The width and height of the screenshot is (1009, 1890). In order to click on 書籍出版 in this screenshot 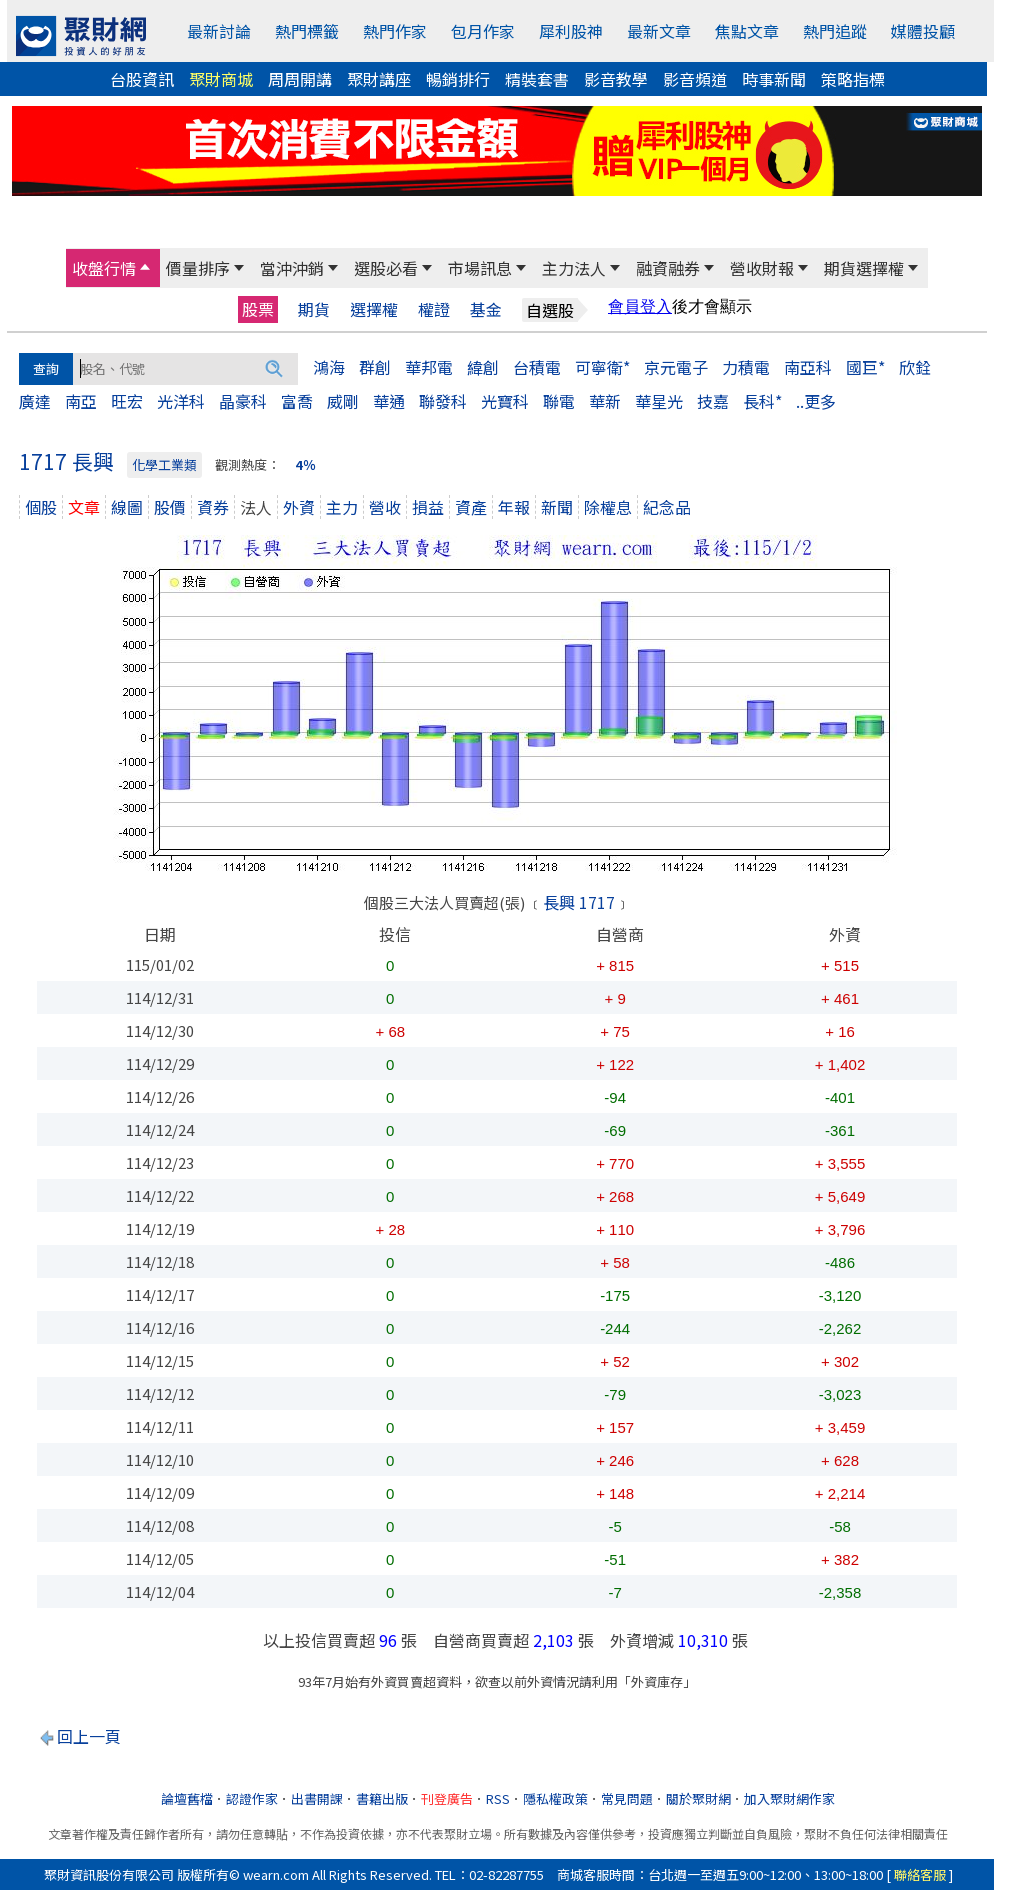, I will do `click(382, 1798)`.